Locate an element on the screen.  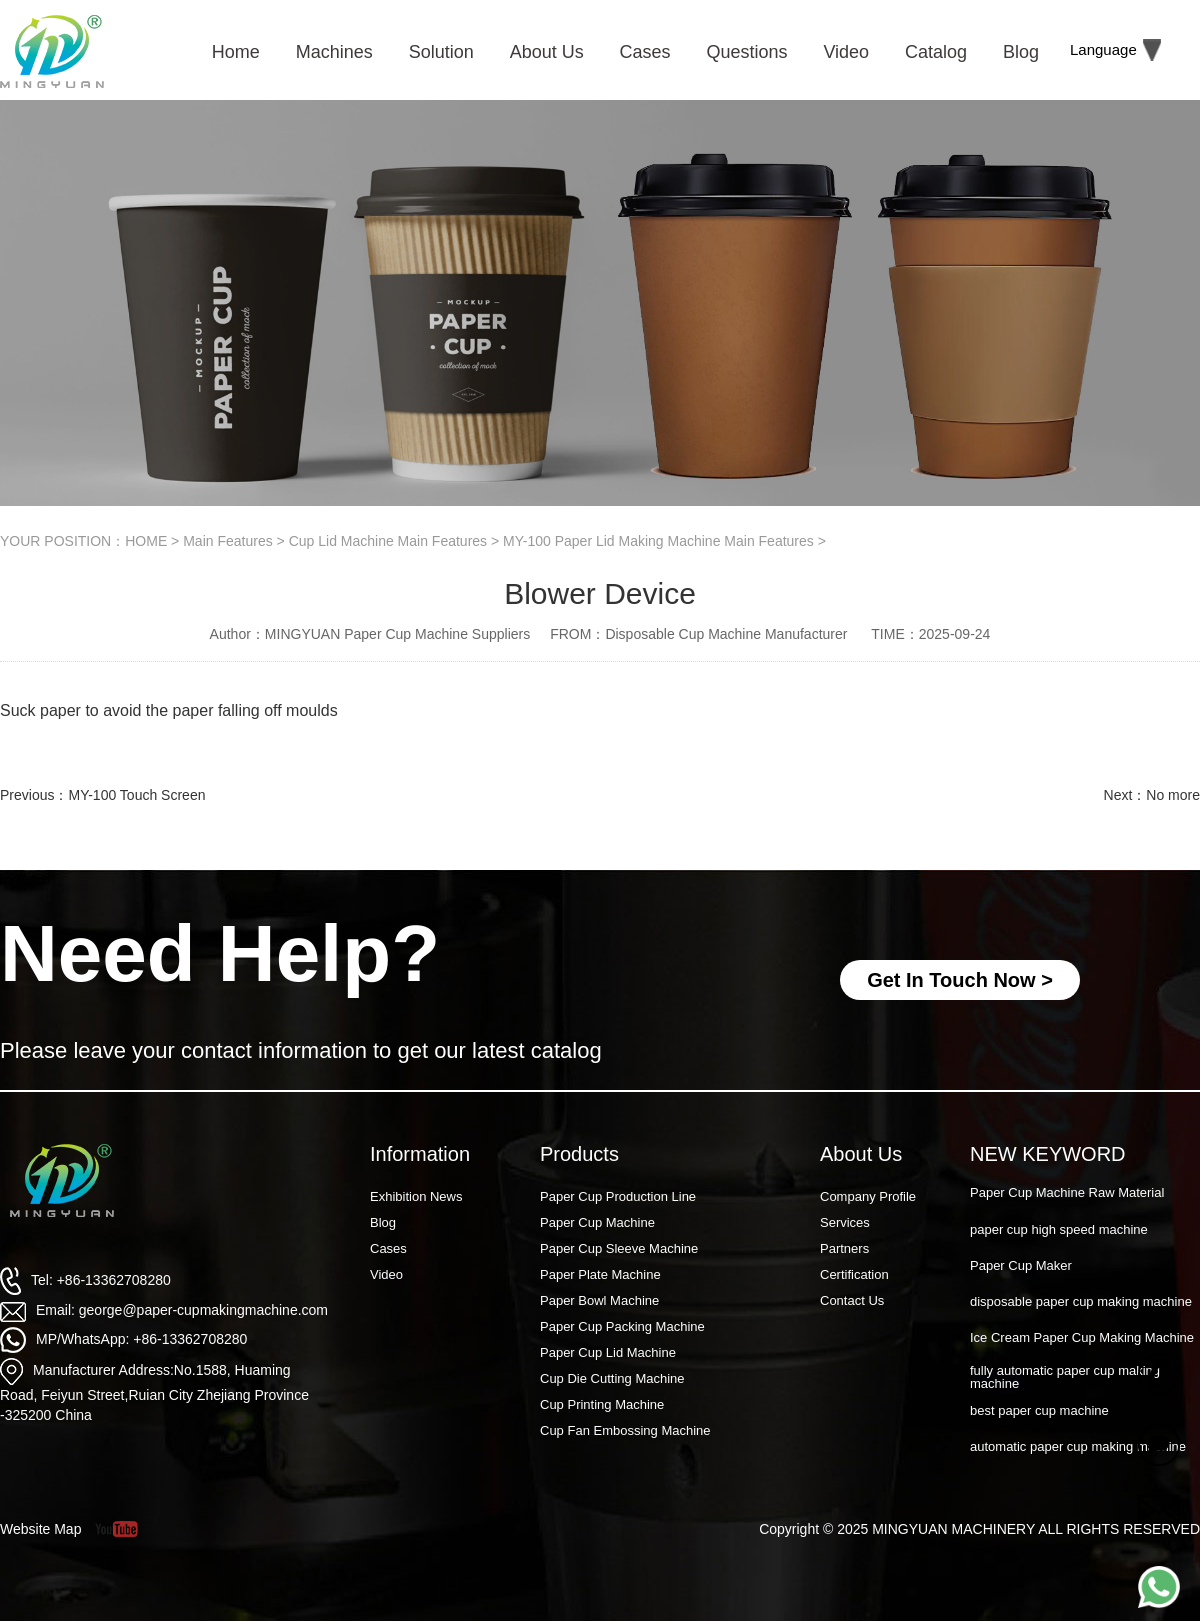
MY-100 Touch Screen is located at coordinates (136, 795).